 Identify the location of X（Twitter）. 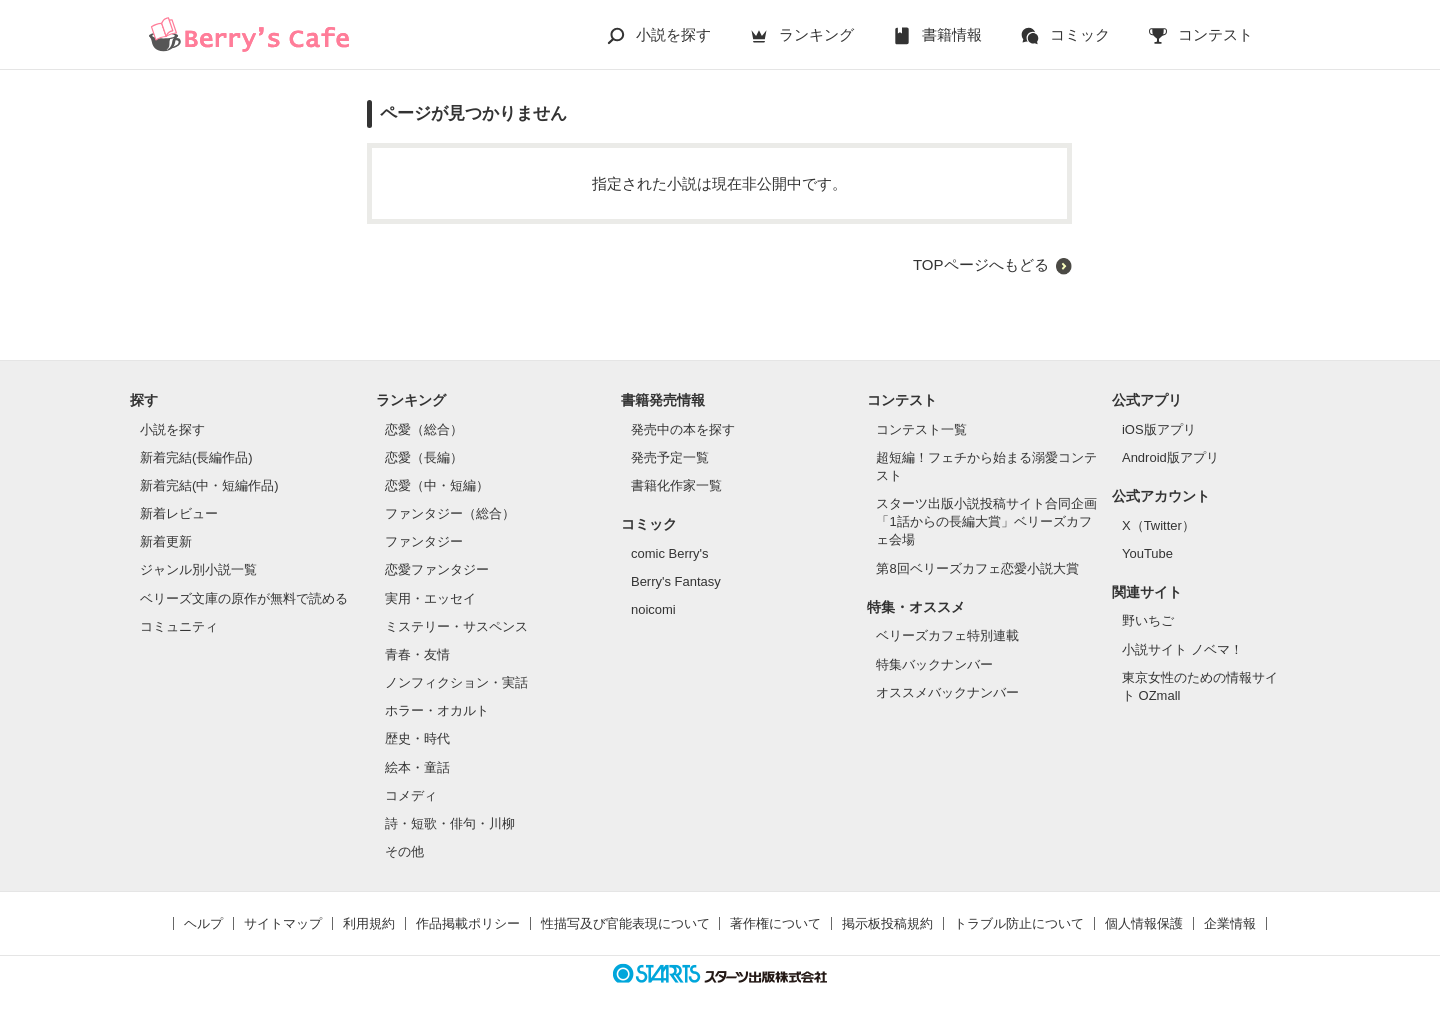
(1158, 525).